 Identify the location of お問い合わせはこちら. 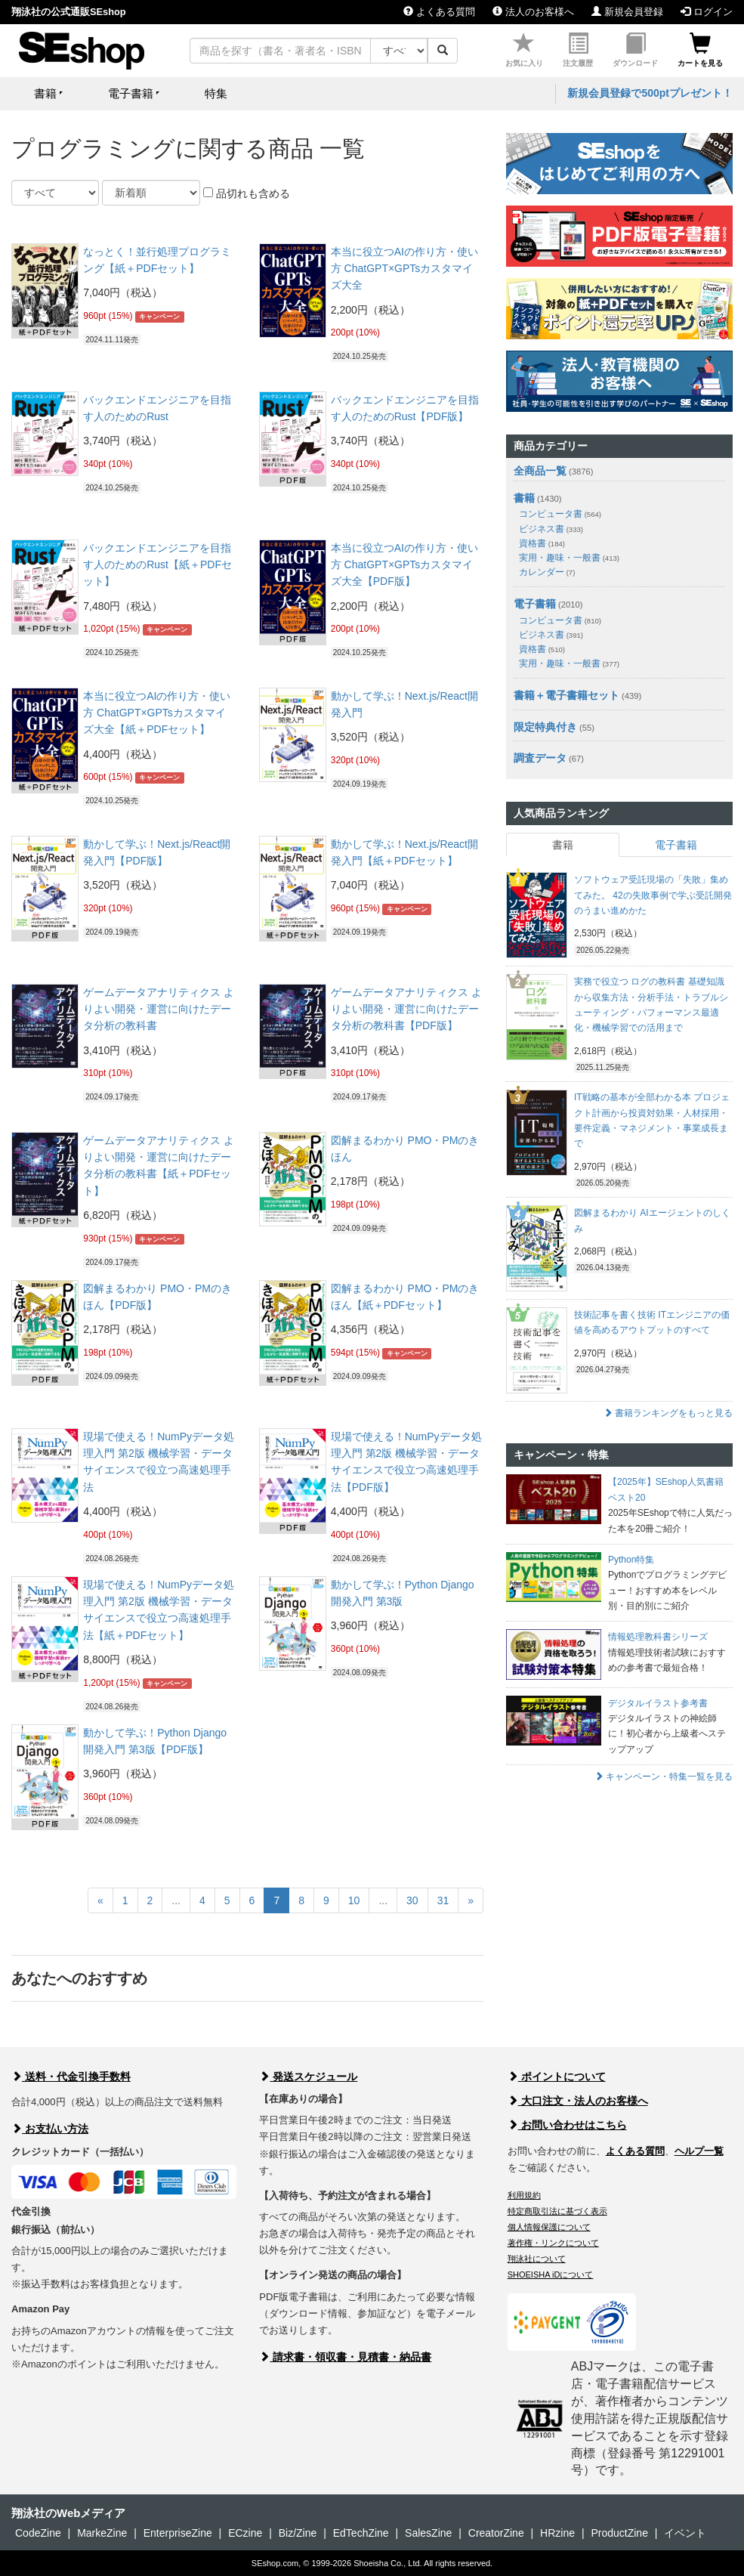
(567, 2125).